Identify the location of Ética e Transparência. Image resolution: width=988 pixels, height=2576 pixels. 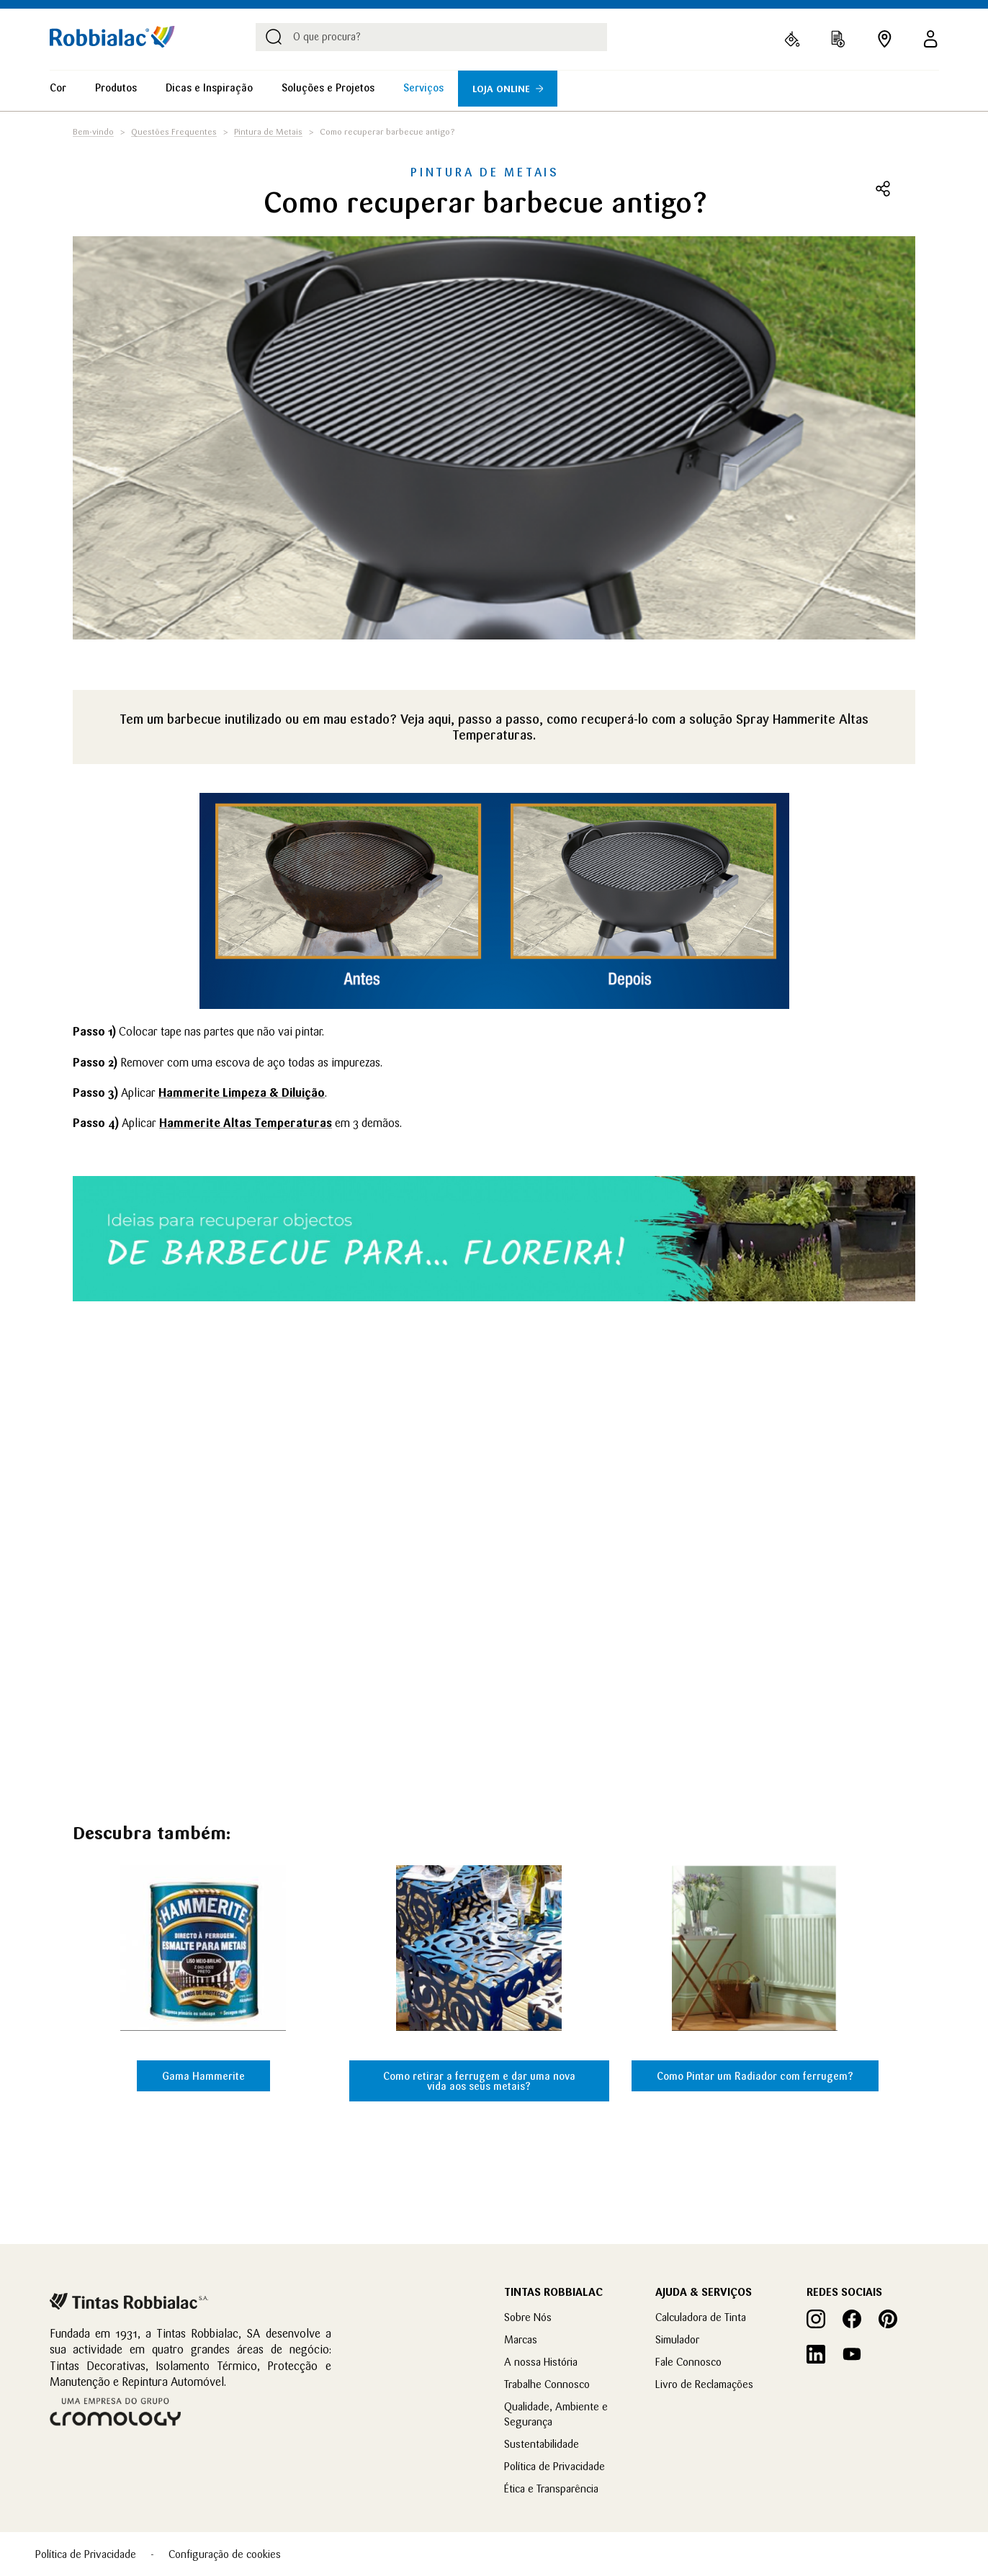
(551, 2488).